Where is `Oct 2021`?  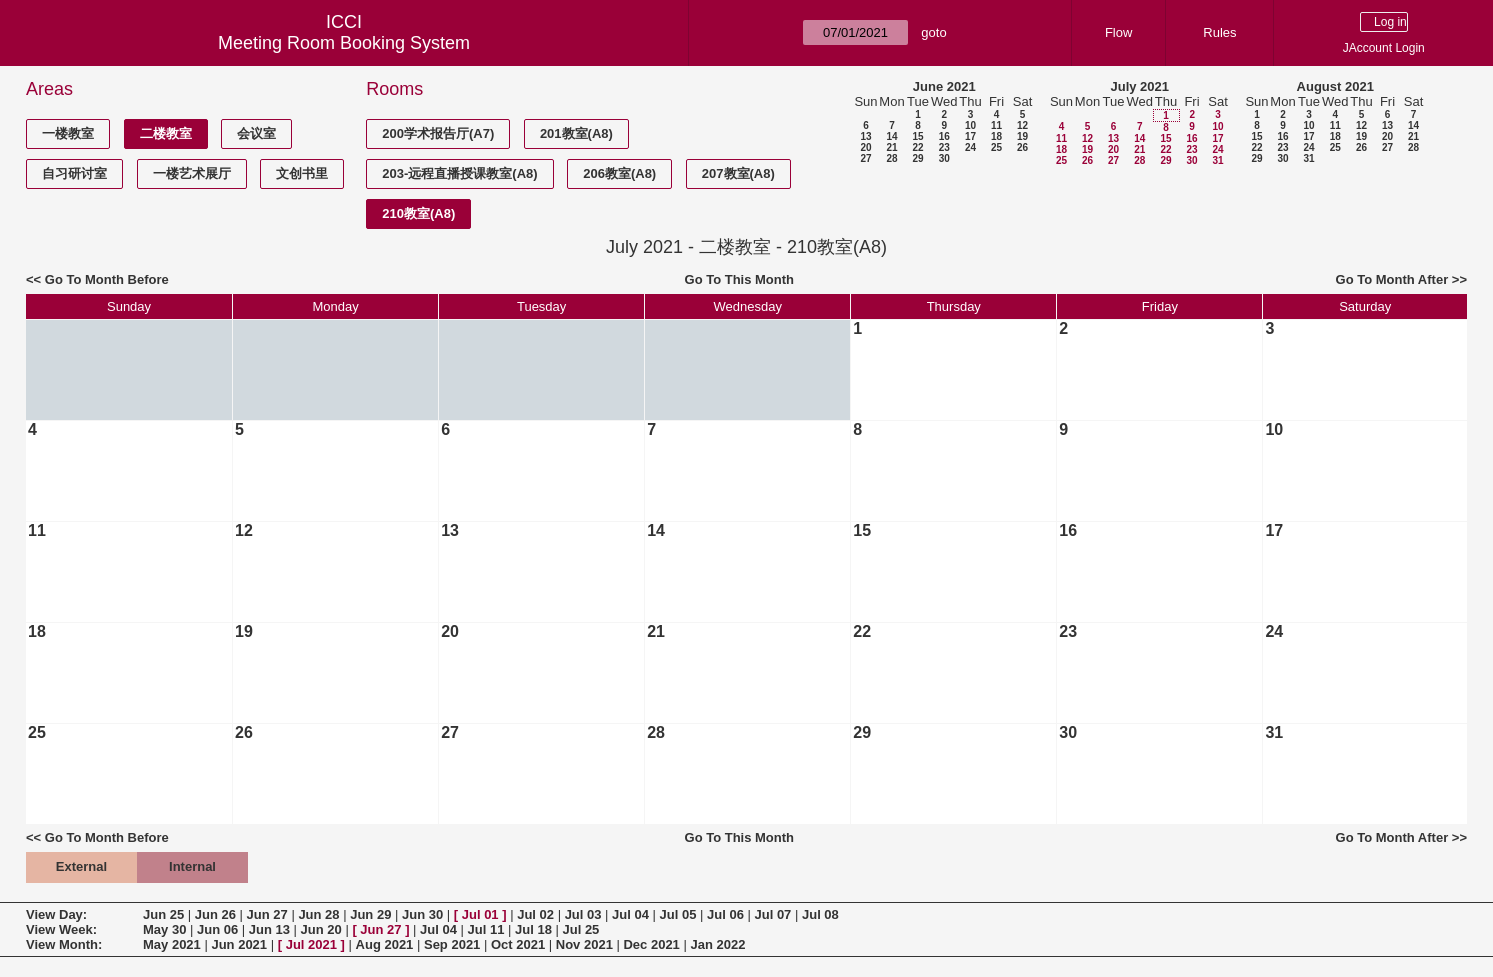
Oct 2021 is located at coordinates (518, 944).